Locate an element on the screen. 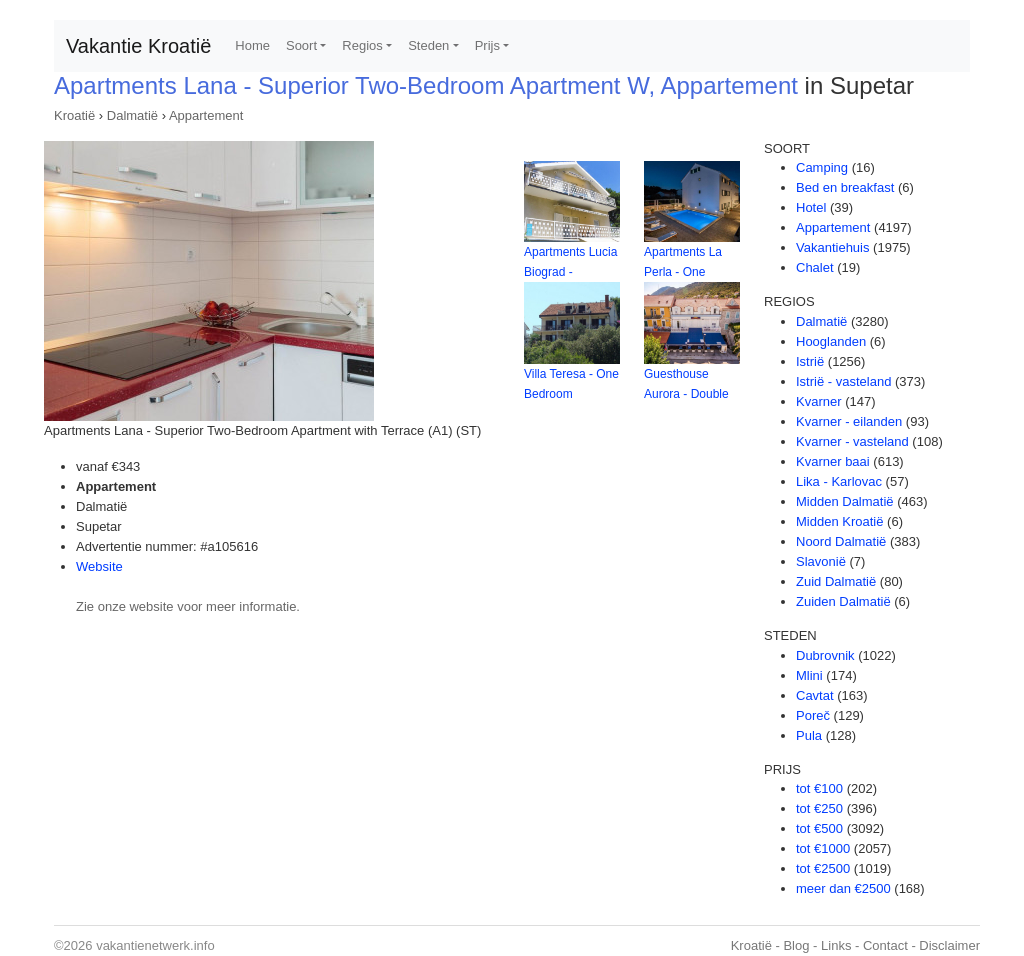 This screenshot has width=1024, height=956. Midden Kroatië is located at coordinates (839, 521).